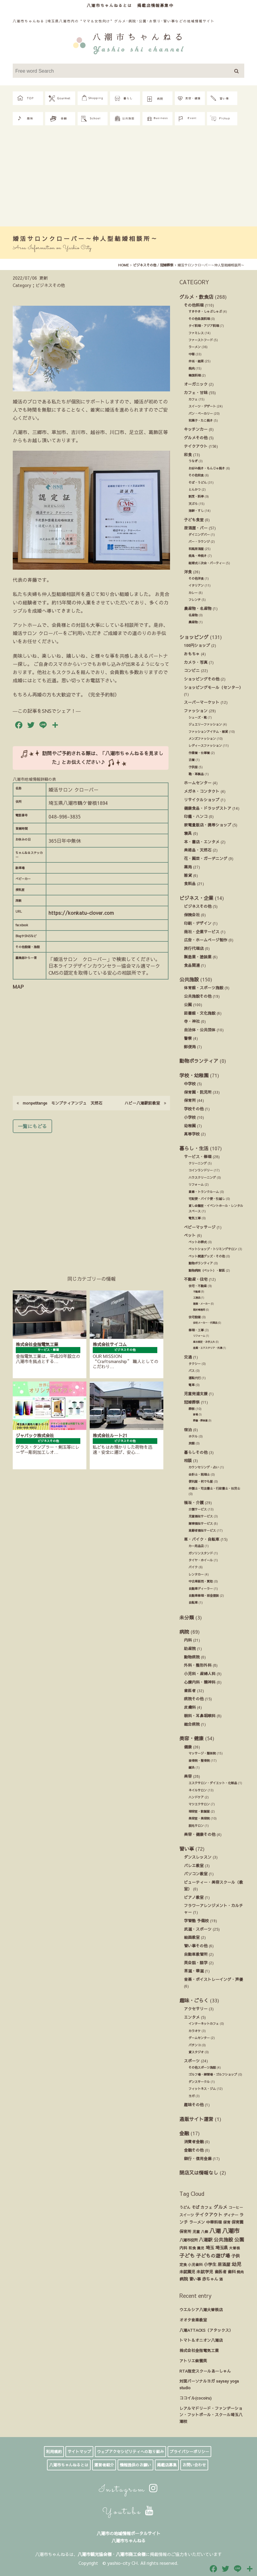 The width and height of the screenshot is (257, 2576). What do you see at coordinates (204, 1467) in the screenshot?
I see `カウンセリング・占い` at bounding box center [204, 1467].